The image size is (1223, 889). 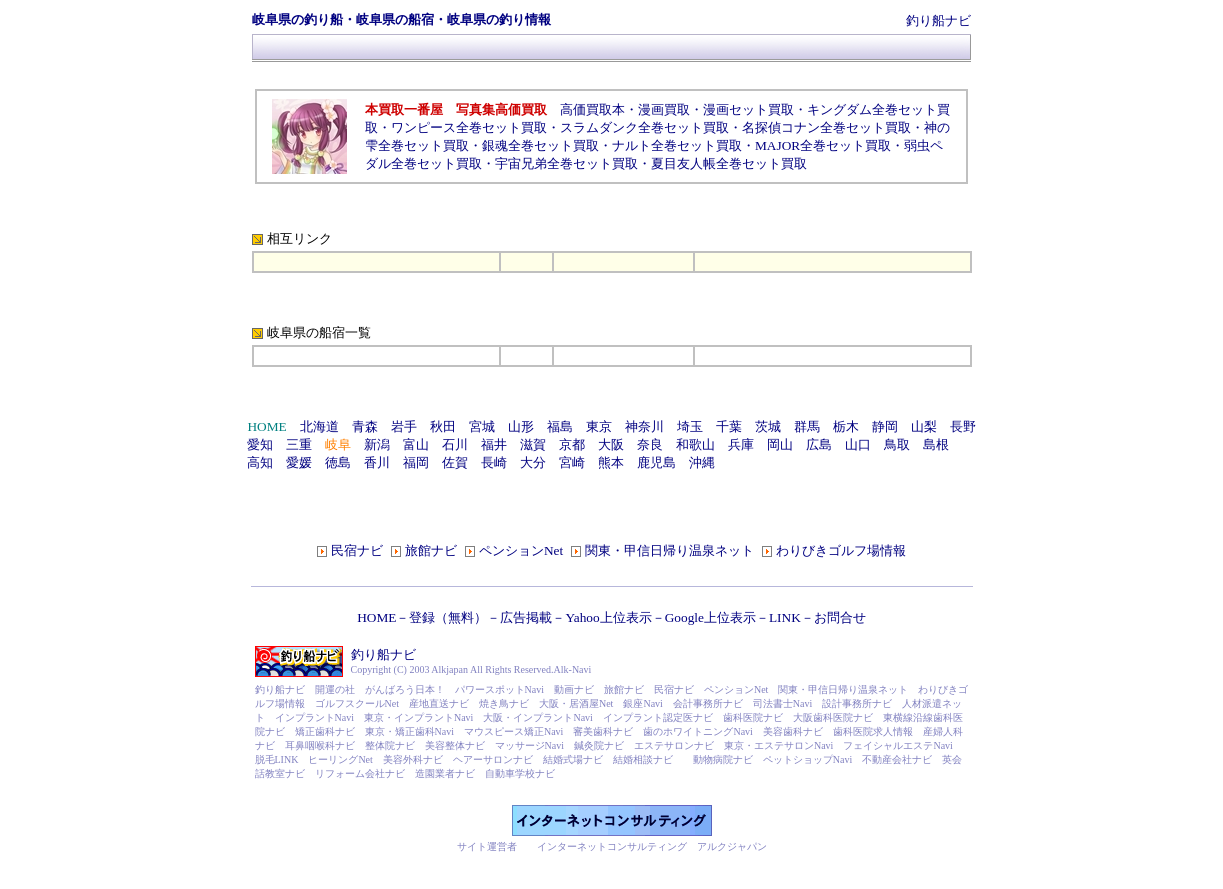 What do you see at coordinates (729, 163) in the screenshot?
I see `夏目友人帳全巻セット買取` at bounding box center [729, 163].